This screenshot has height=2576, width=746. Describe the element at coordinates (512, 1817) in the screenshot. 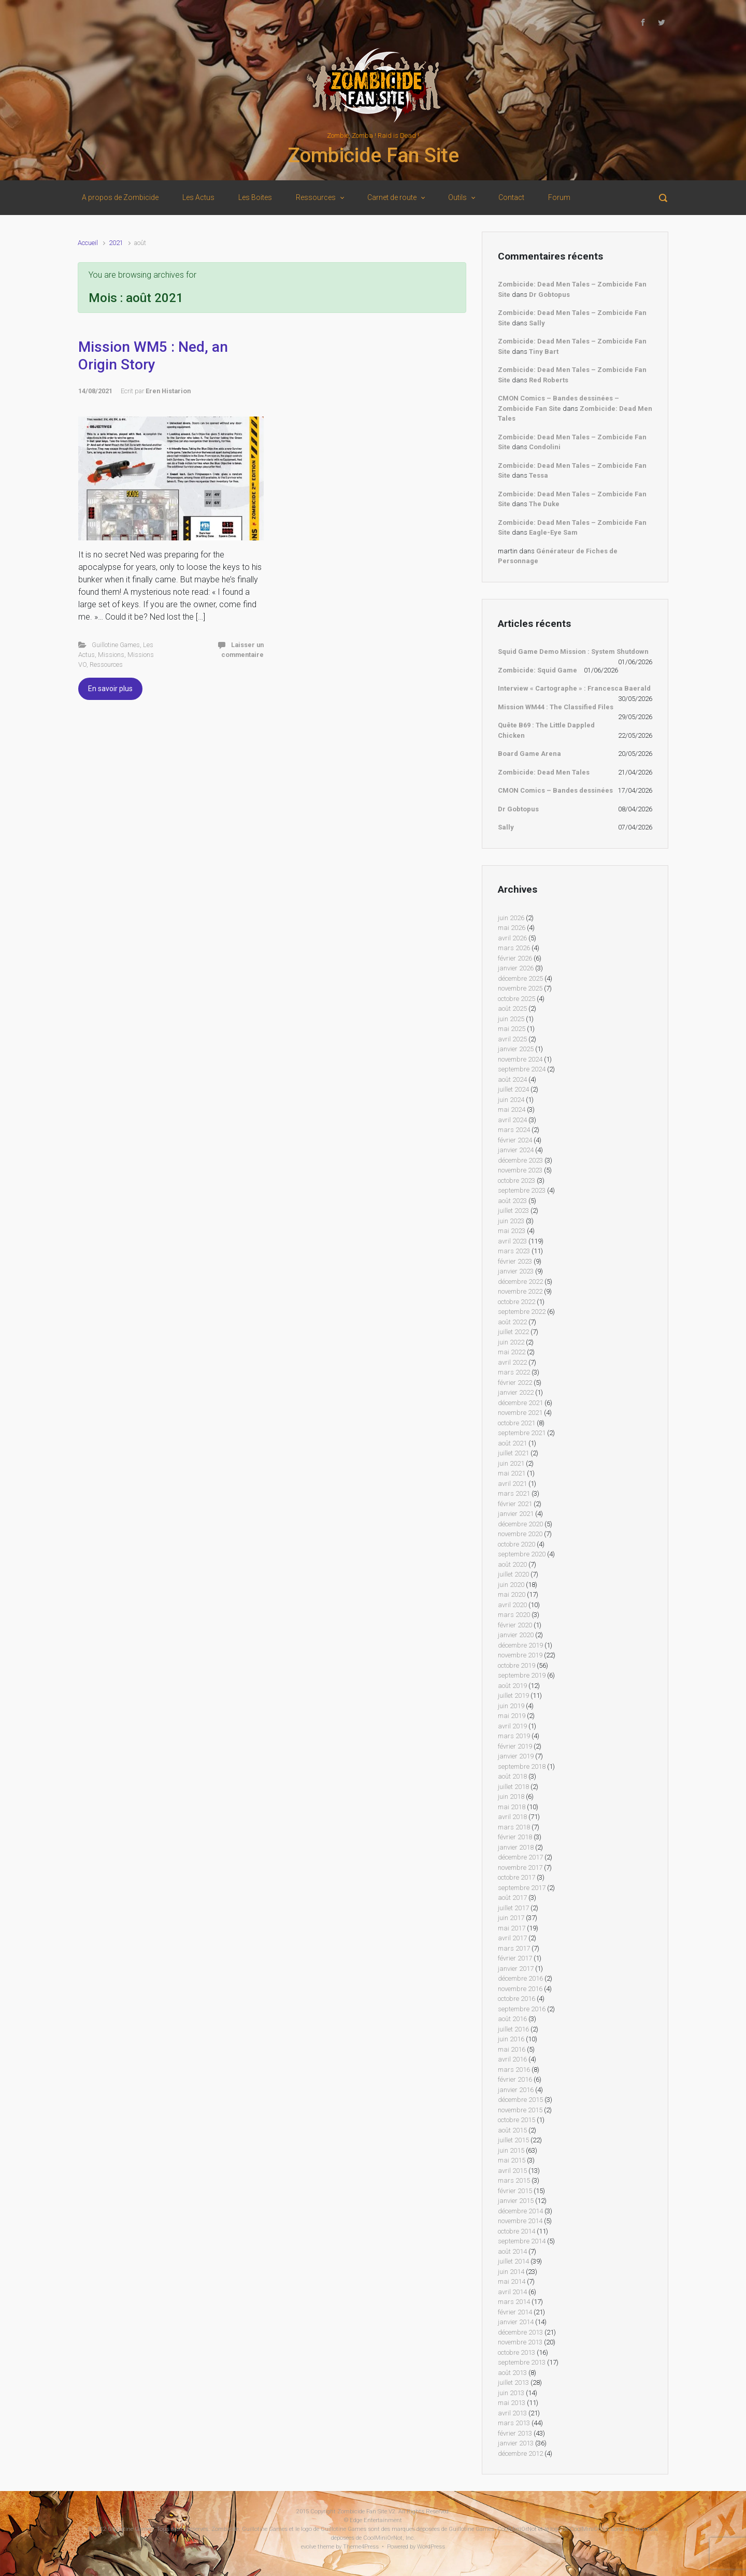

I see `avril 2018` at that location.